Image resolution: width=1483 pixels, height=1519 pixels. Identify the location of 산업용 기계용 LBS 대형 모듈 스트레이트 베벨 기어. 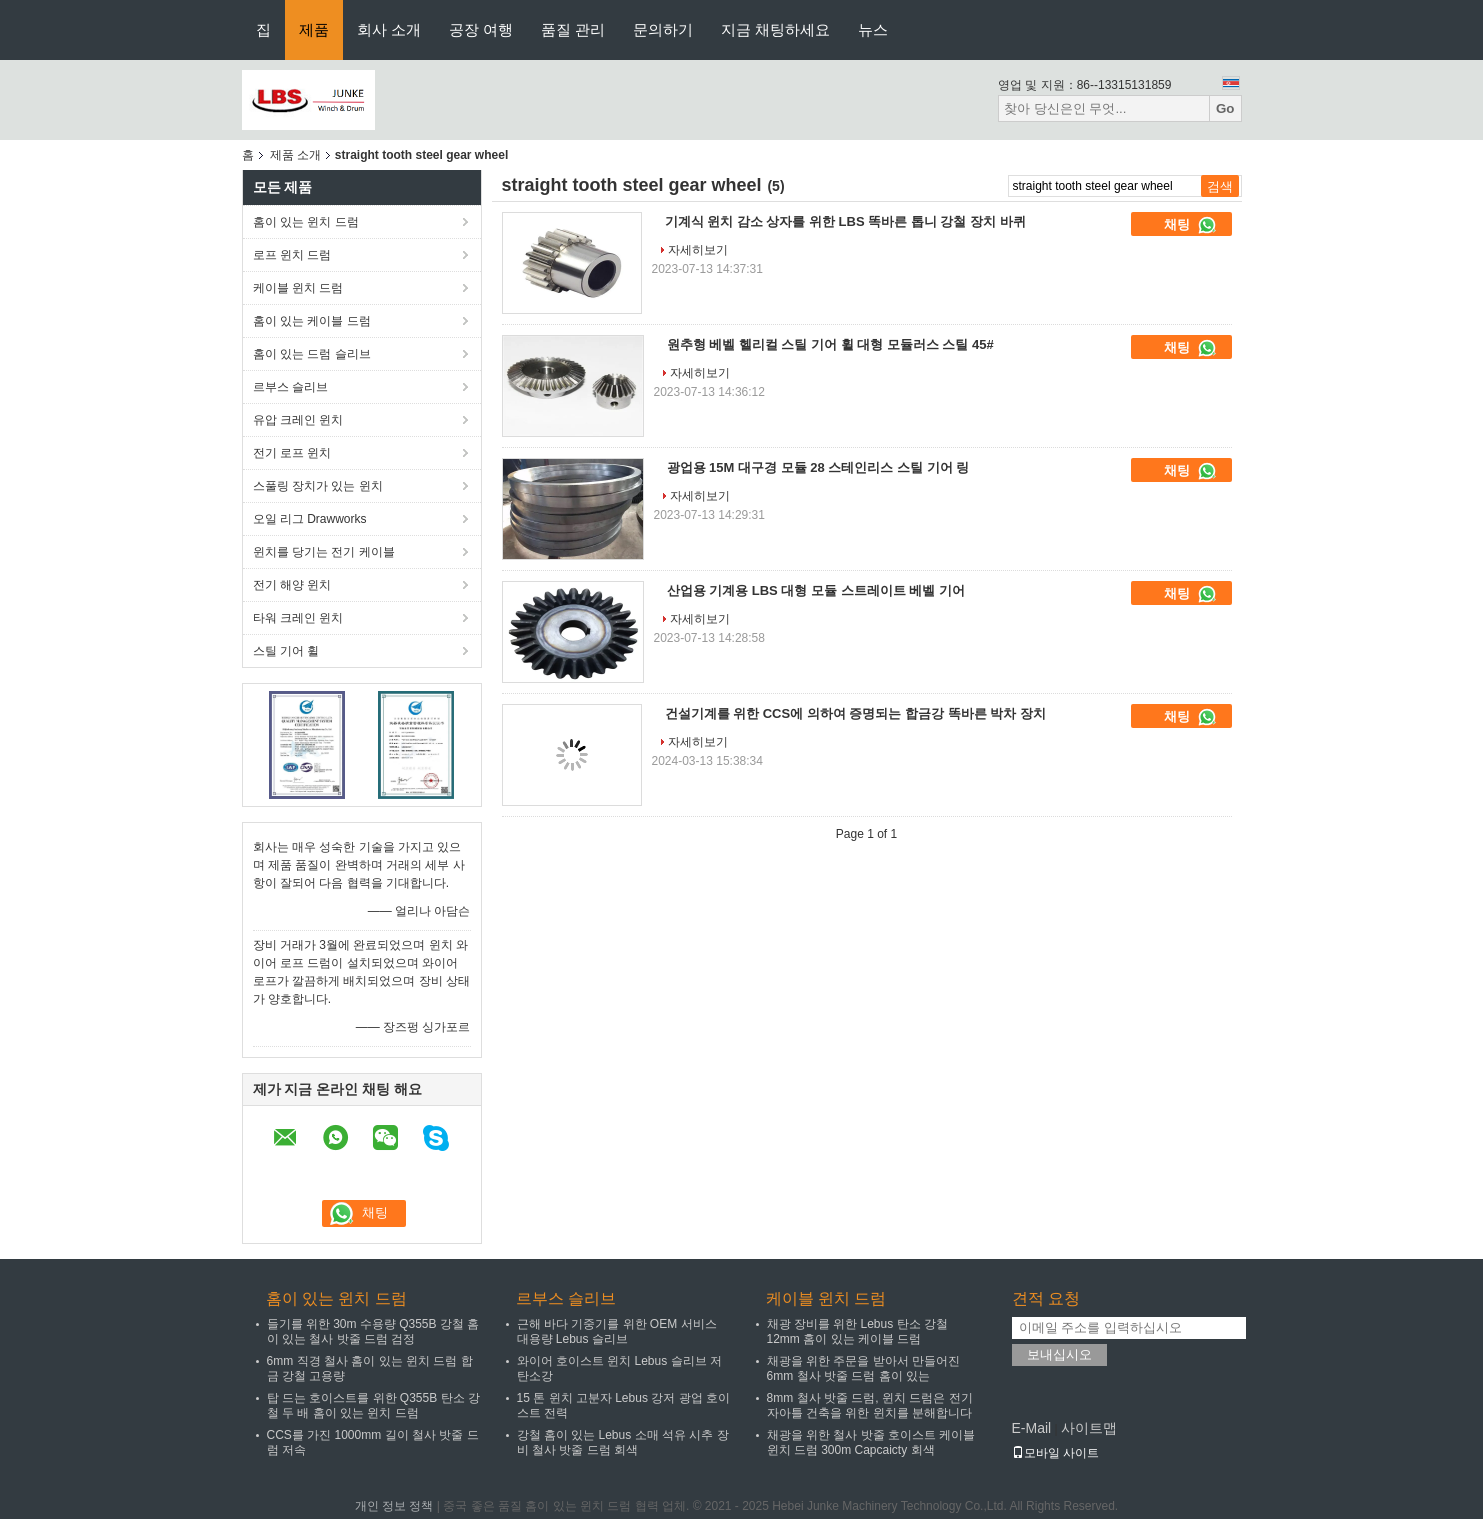
(816, 590).